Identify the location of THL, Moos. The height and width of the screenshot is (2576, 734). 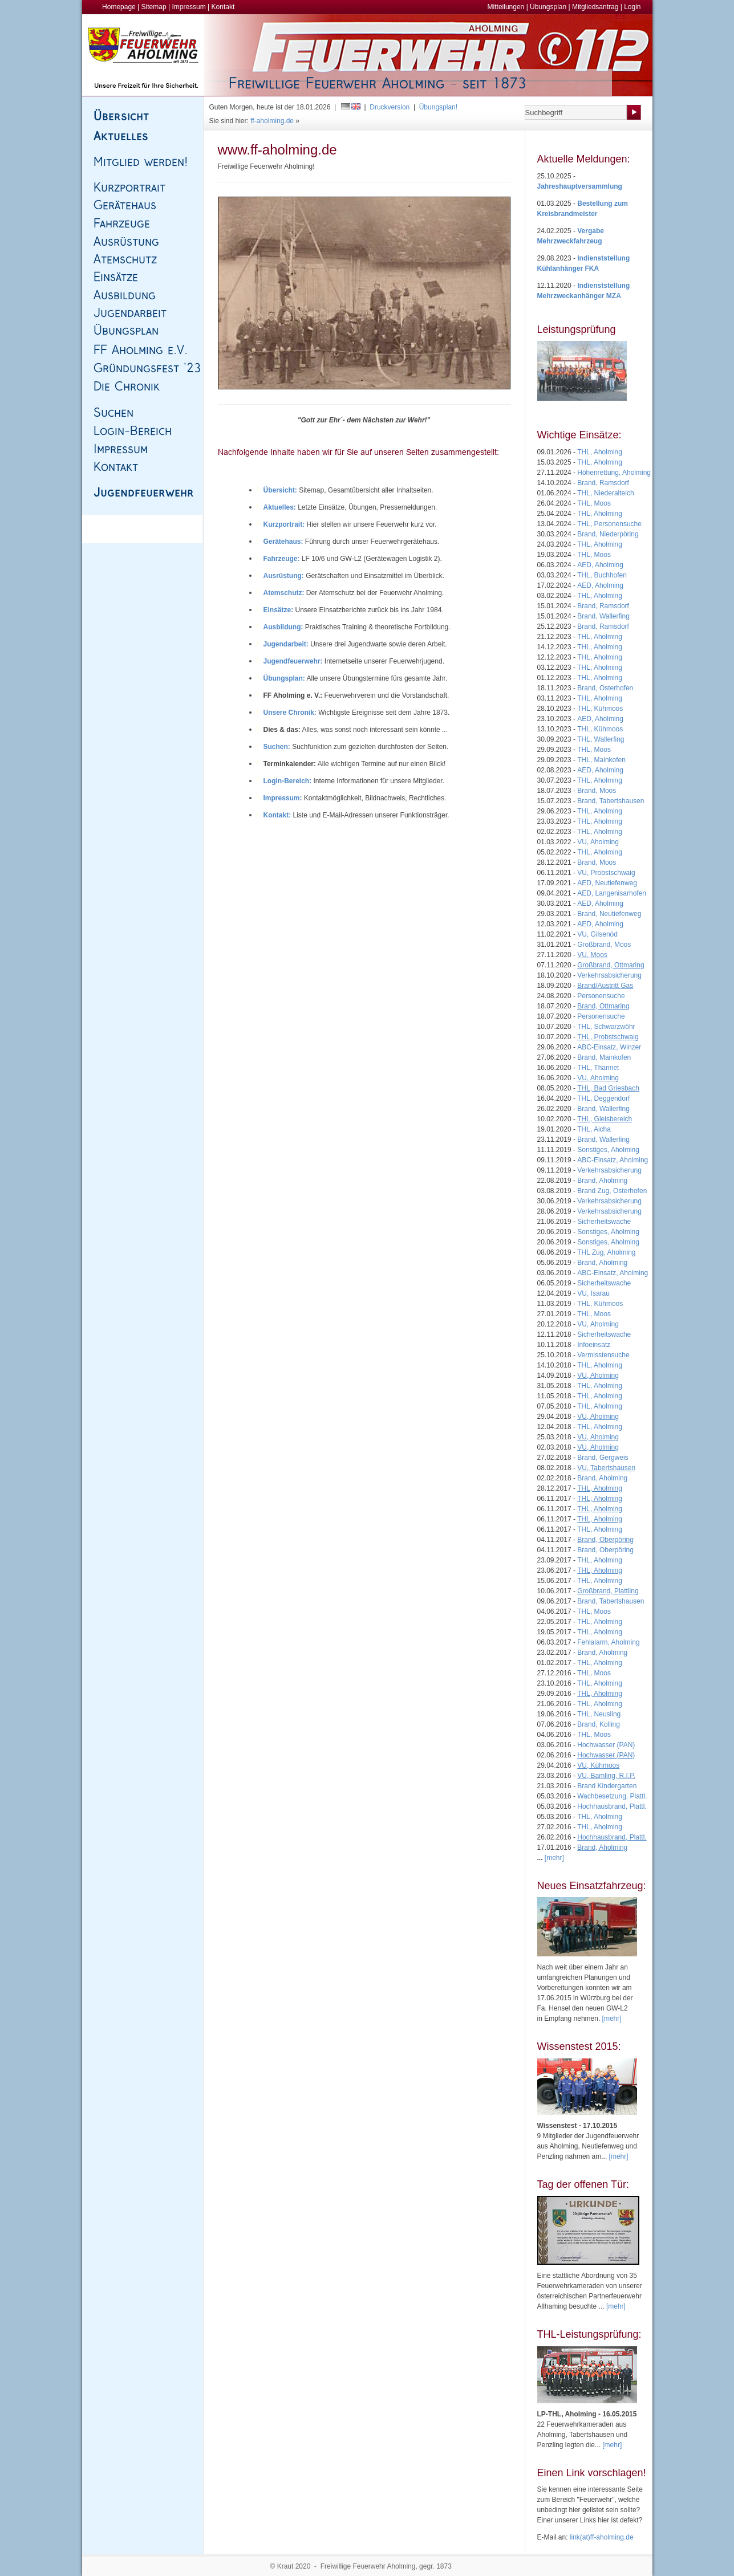
(594, 503).